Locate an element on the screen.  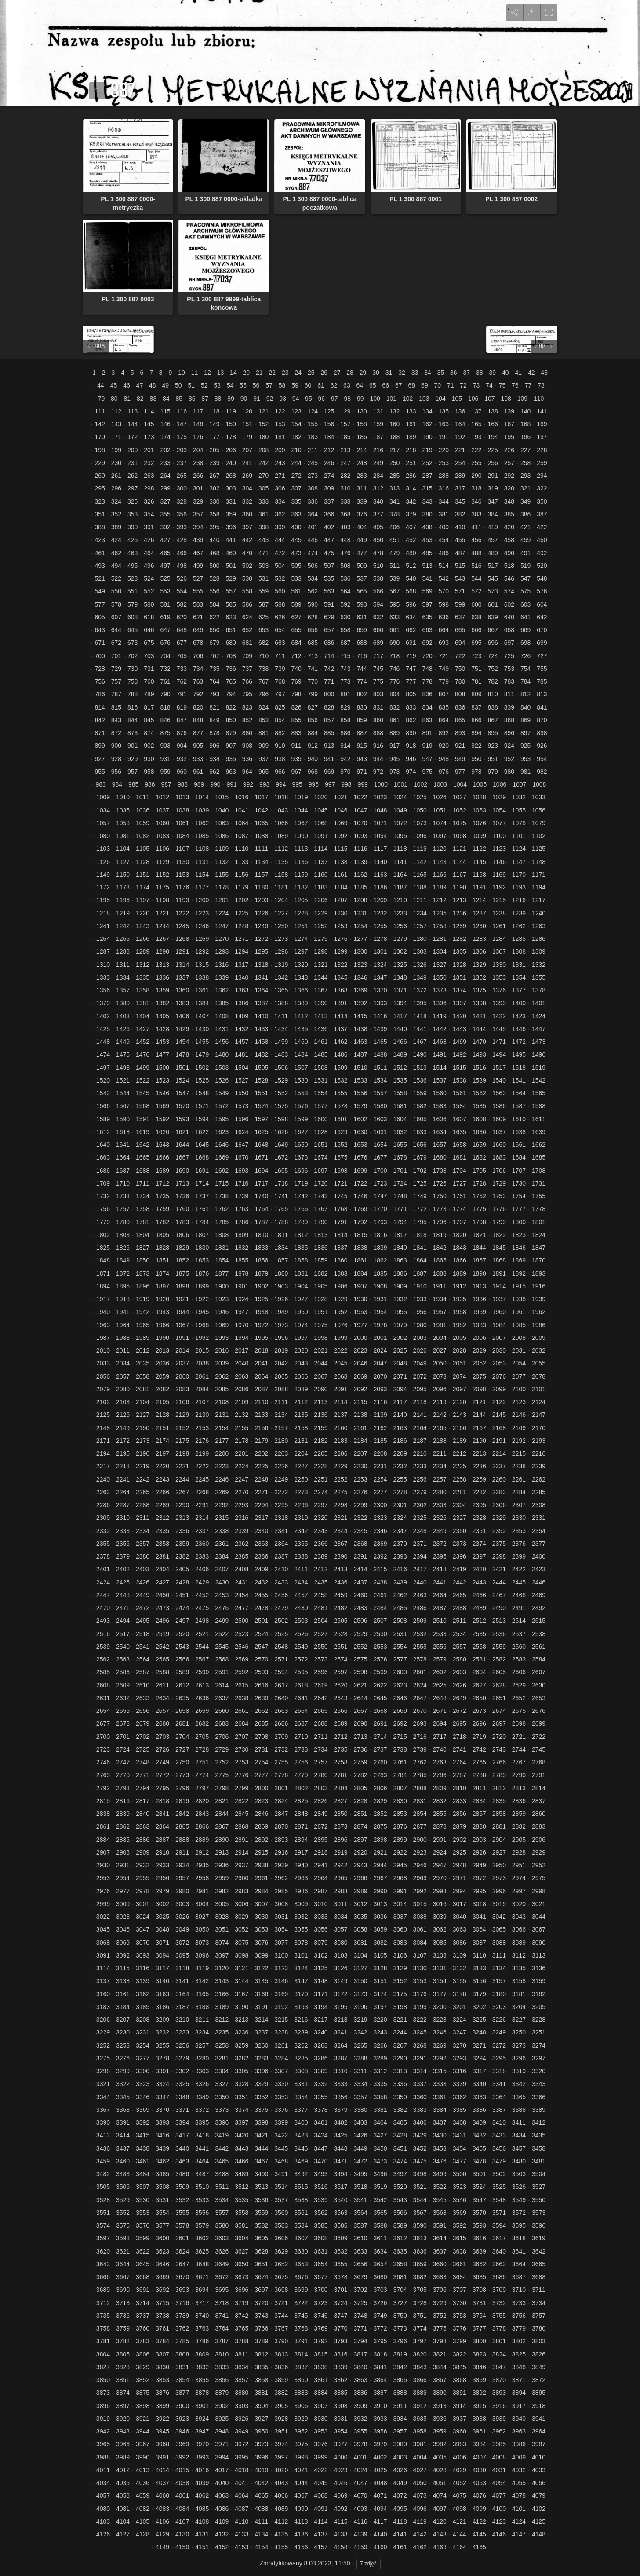
3826 is located at coordinates (538, 2354).